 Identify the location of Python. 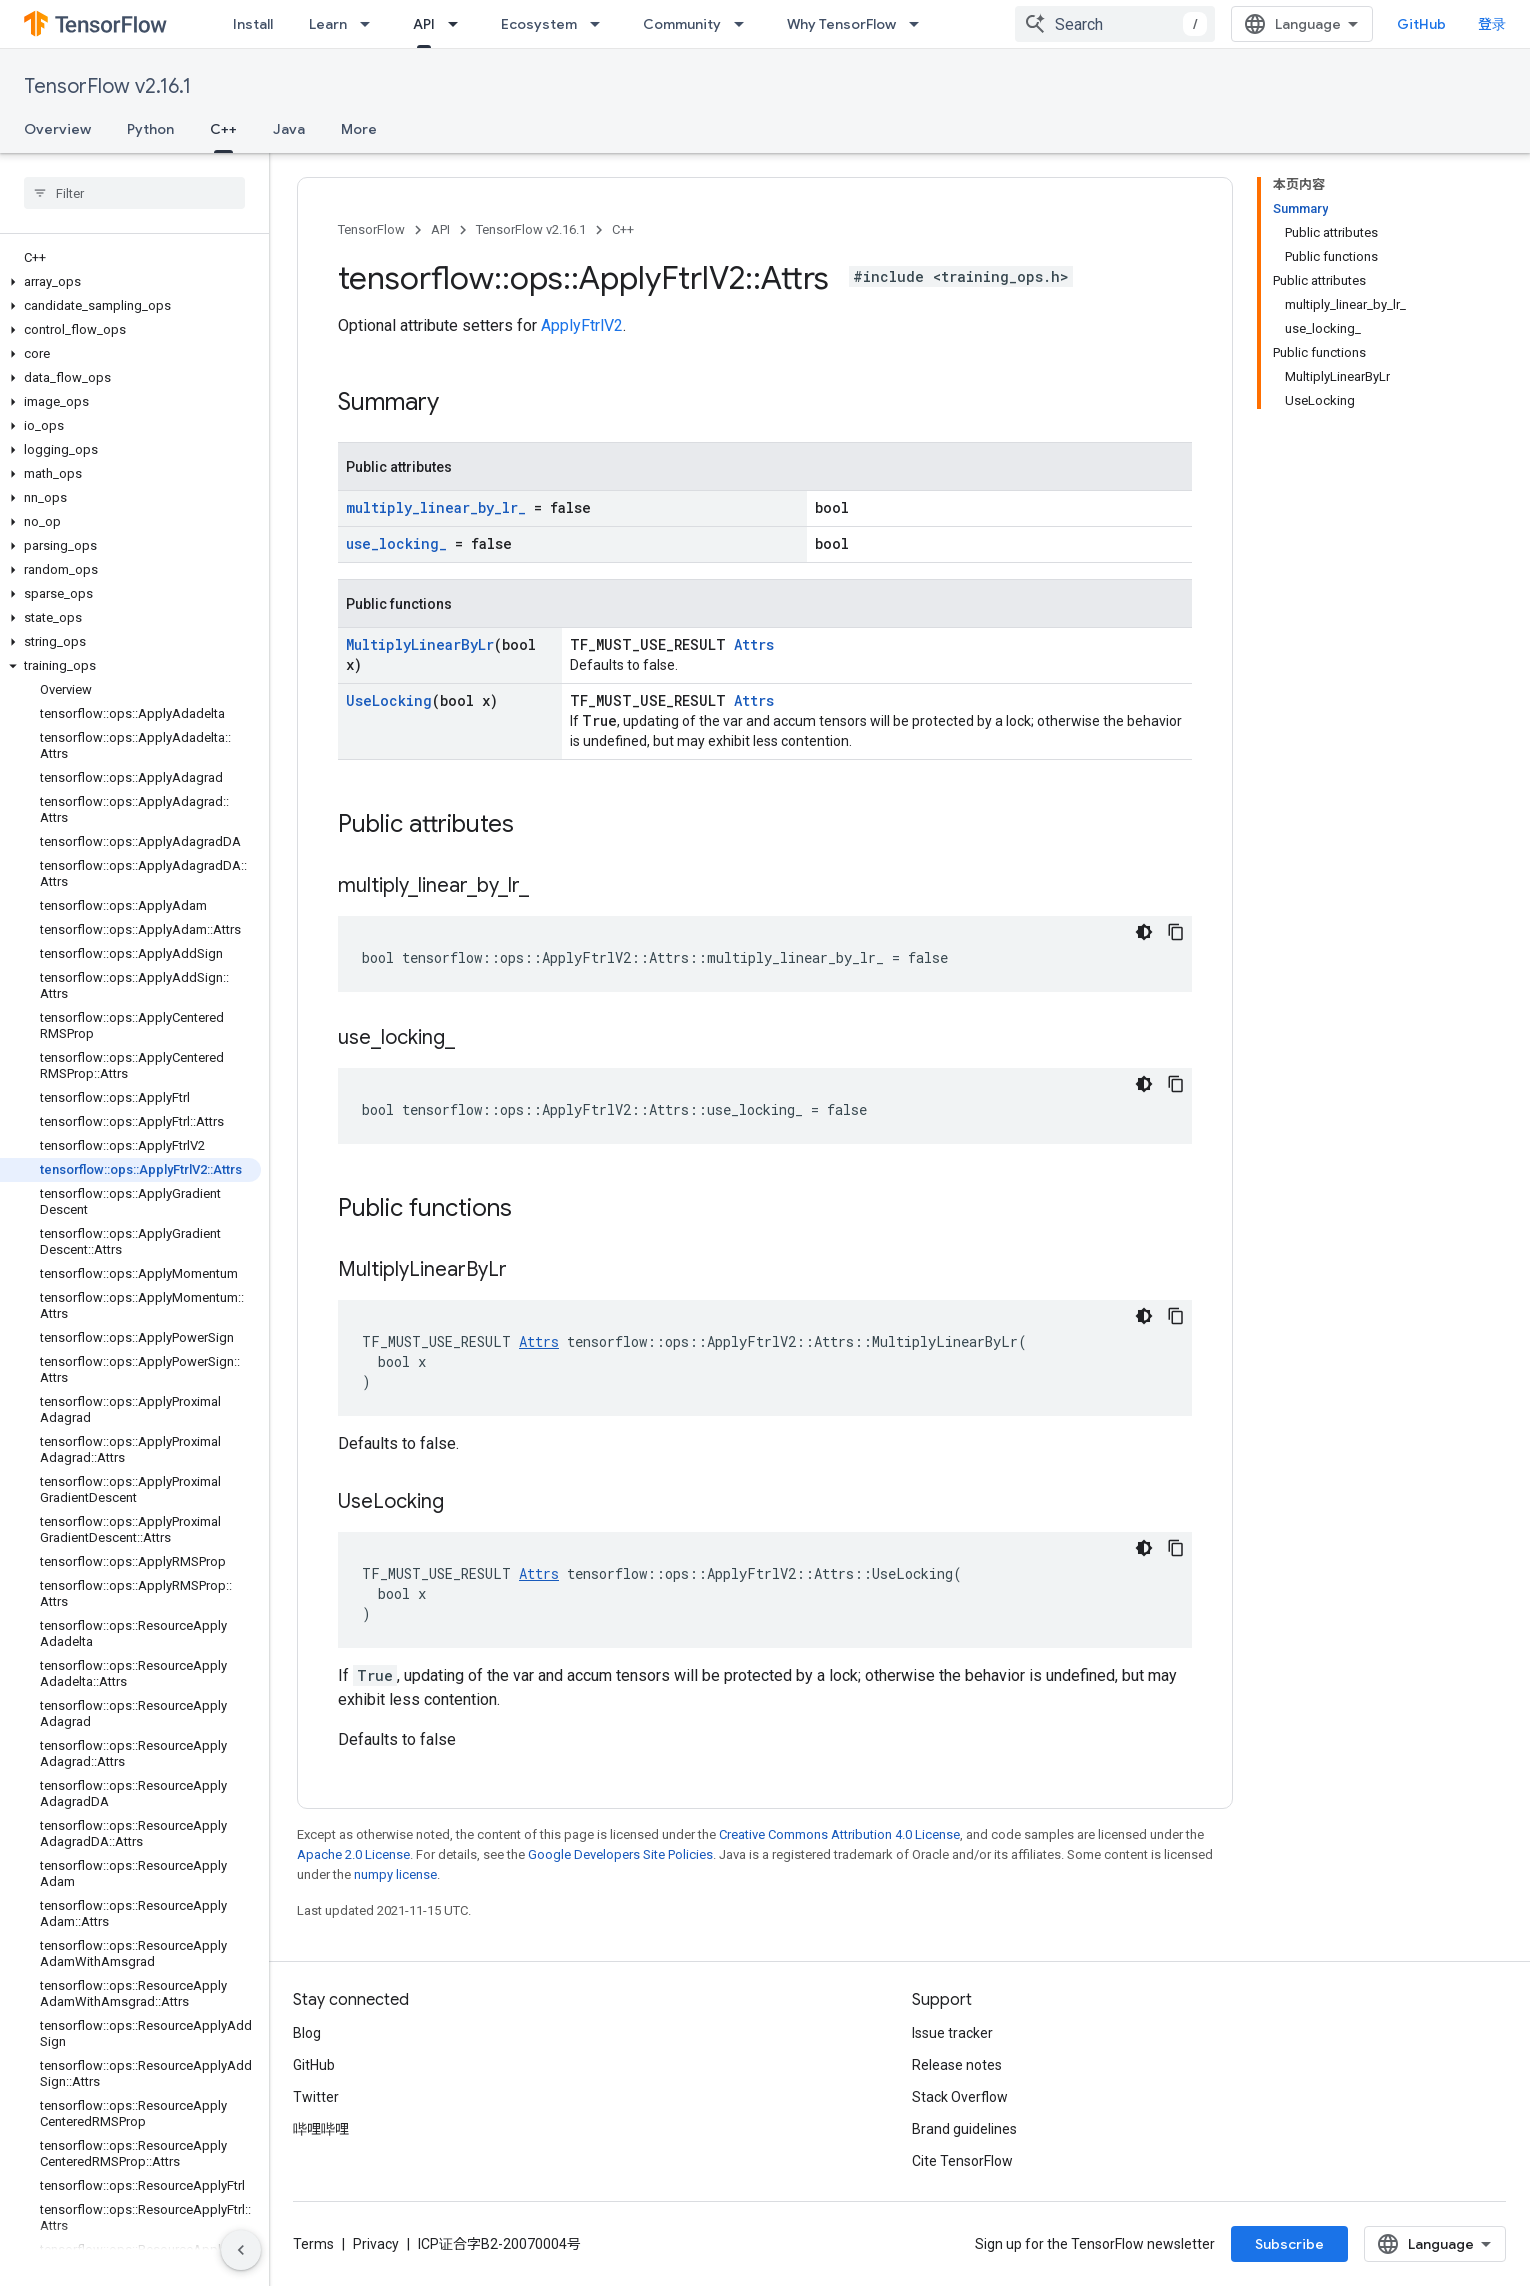
(150, 129).